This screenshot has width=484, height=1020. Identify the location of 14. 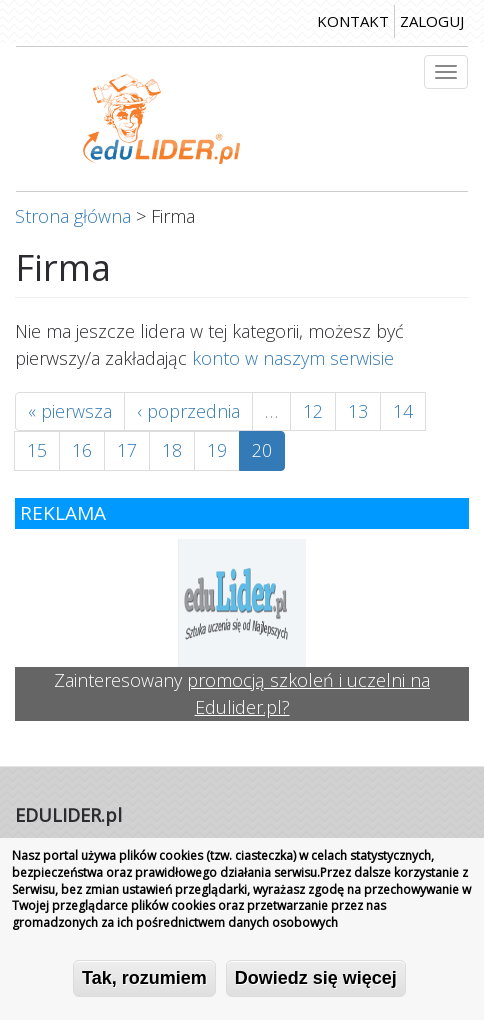
(403, 411).